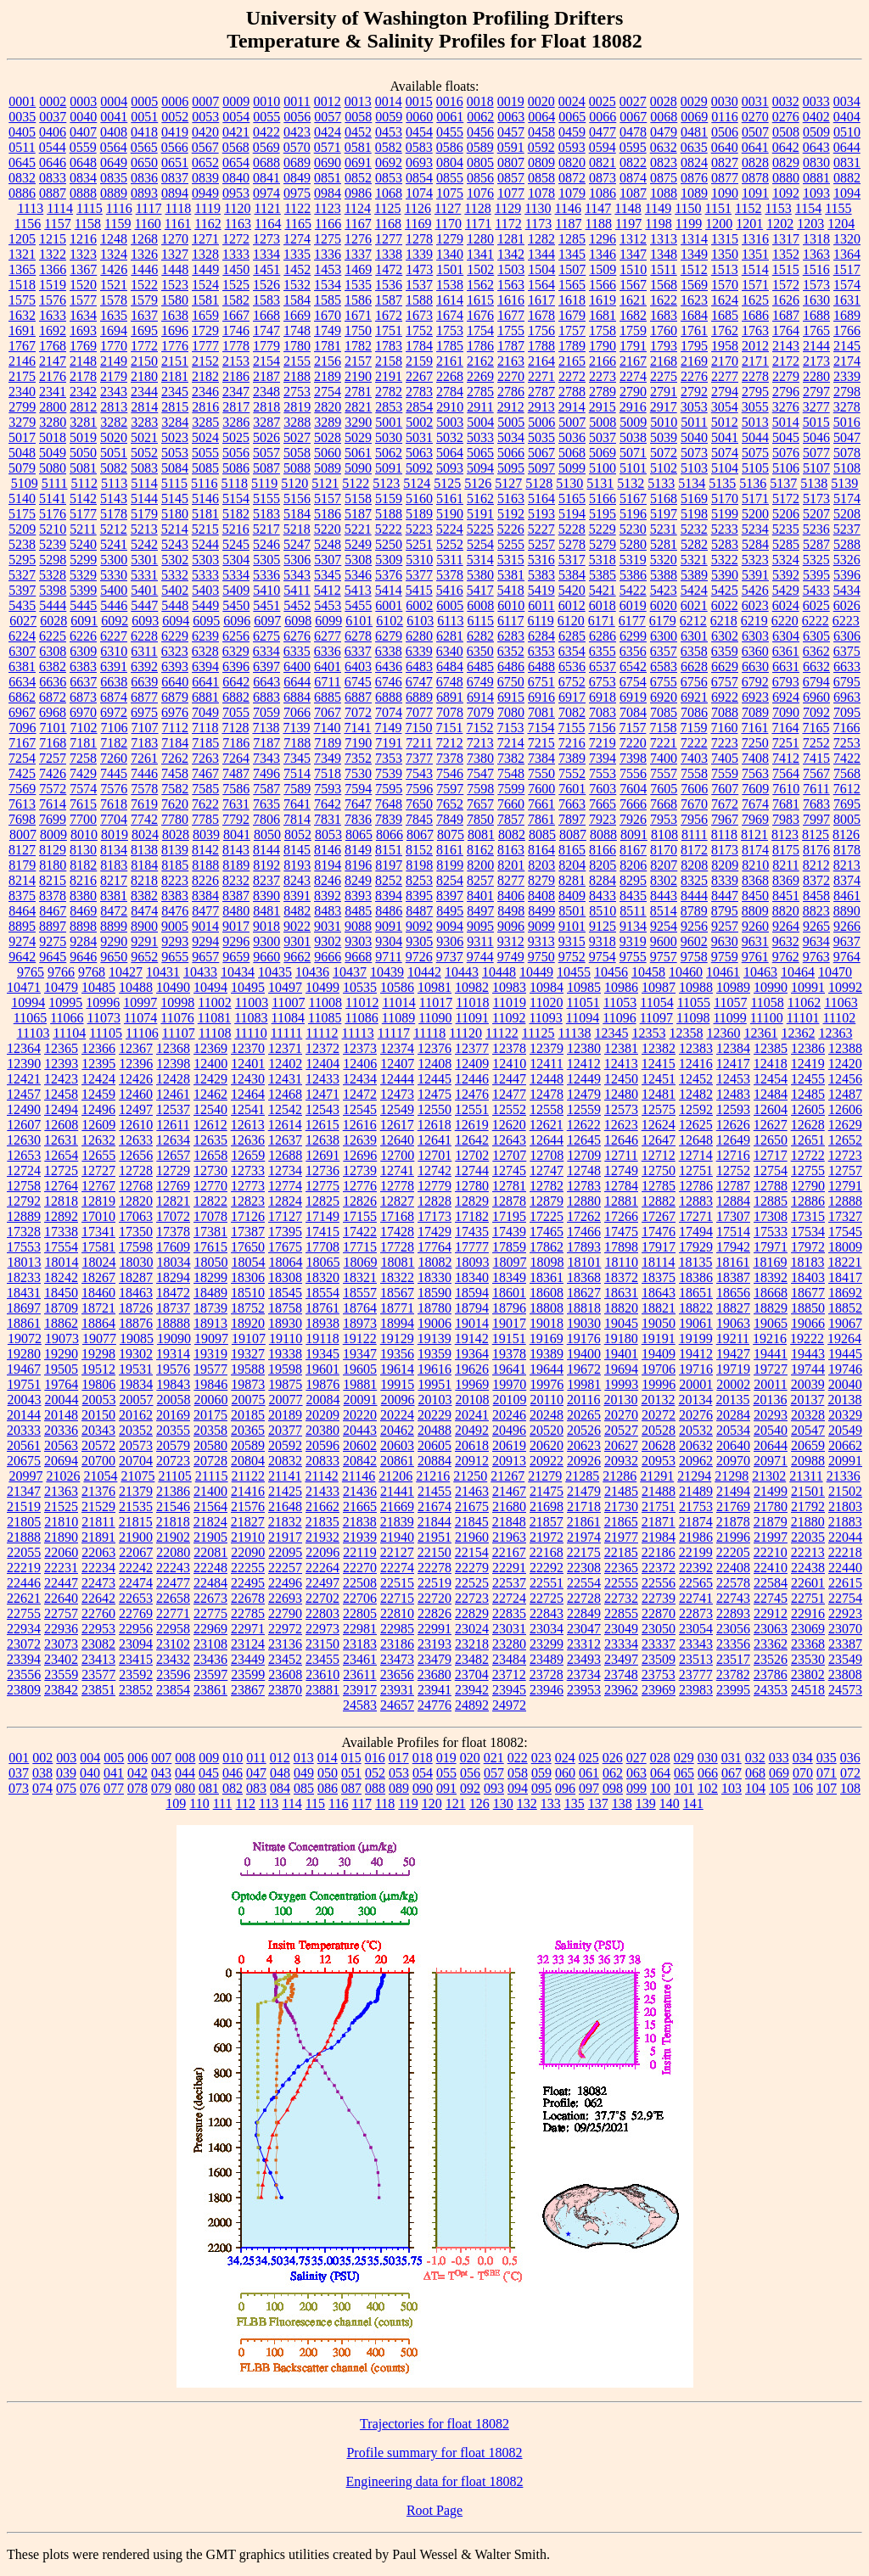 Image resolution: width=869 pixels, height=2576 pixels. What do you see at coordinates (664, 834) in the screenshot?
I see `8108` at bounding box center [664, 834].